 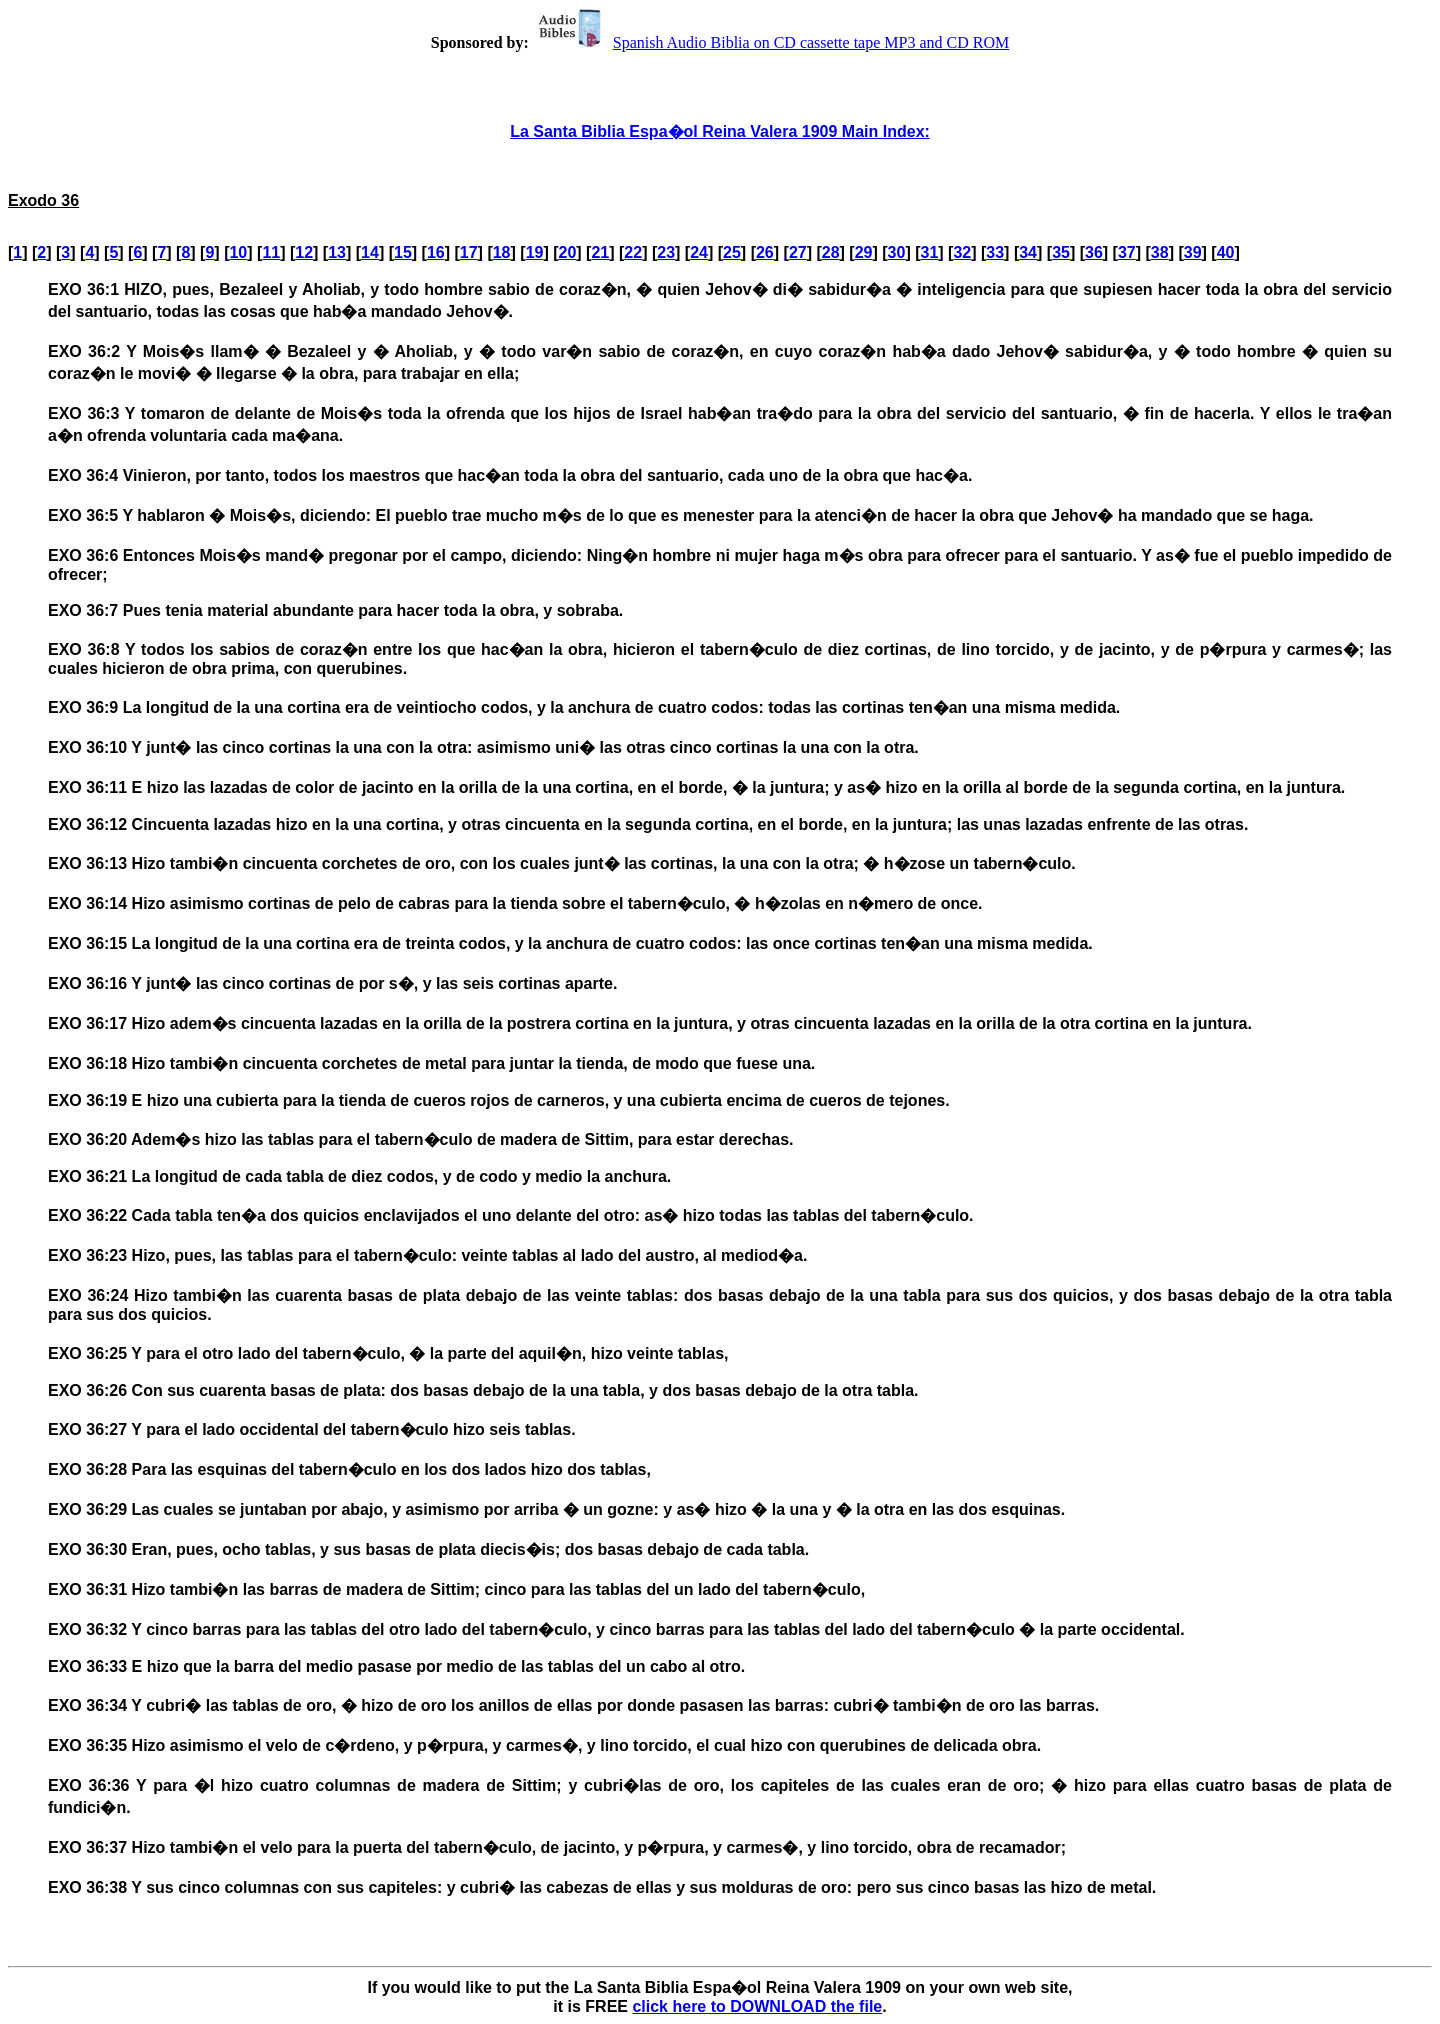 I want to click on 16, so click(x=436, y=252).